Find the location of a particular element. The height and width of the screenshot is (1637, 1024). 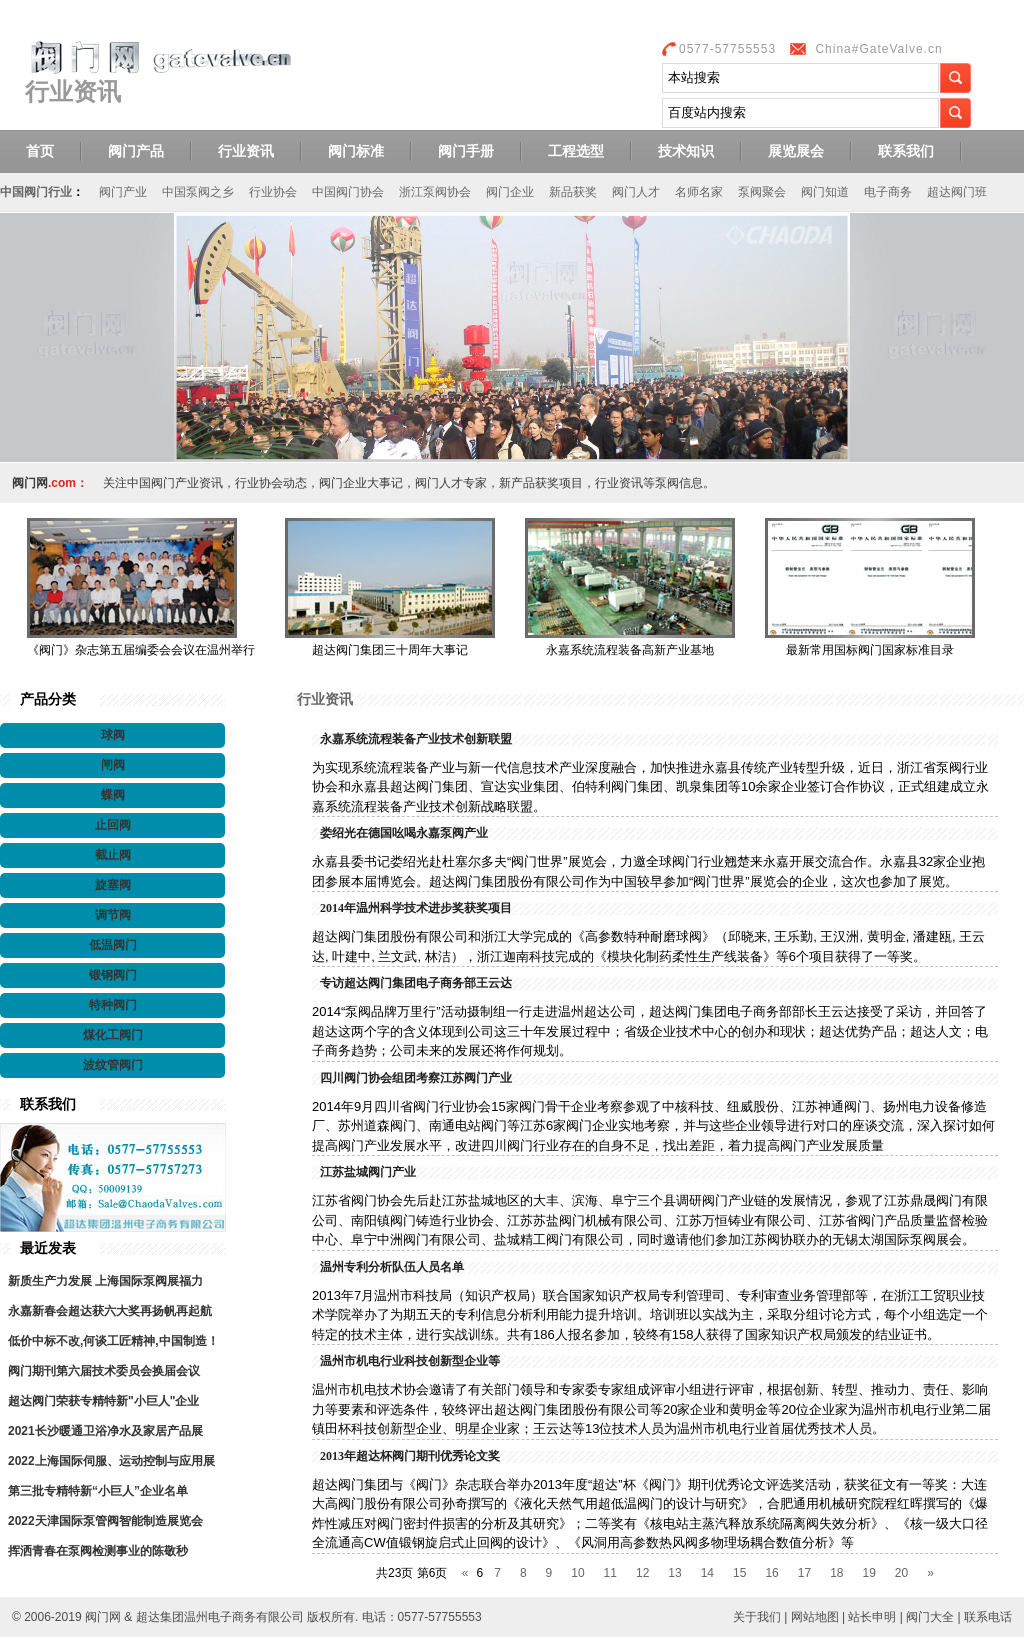

工程选型 is located at coordinates (576, 151).